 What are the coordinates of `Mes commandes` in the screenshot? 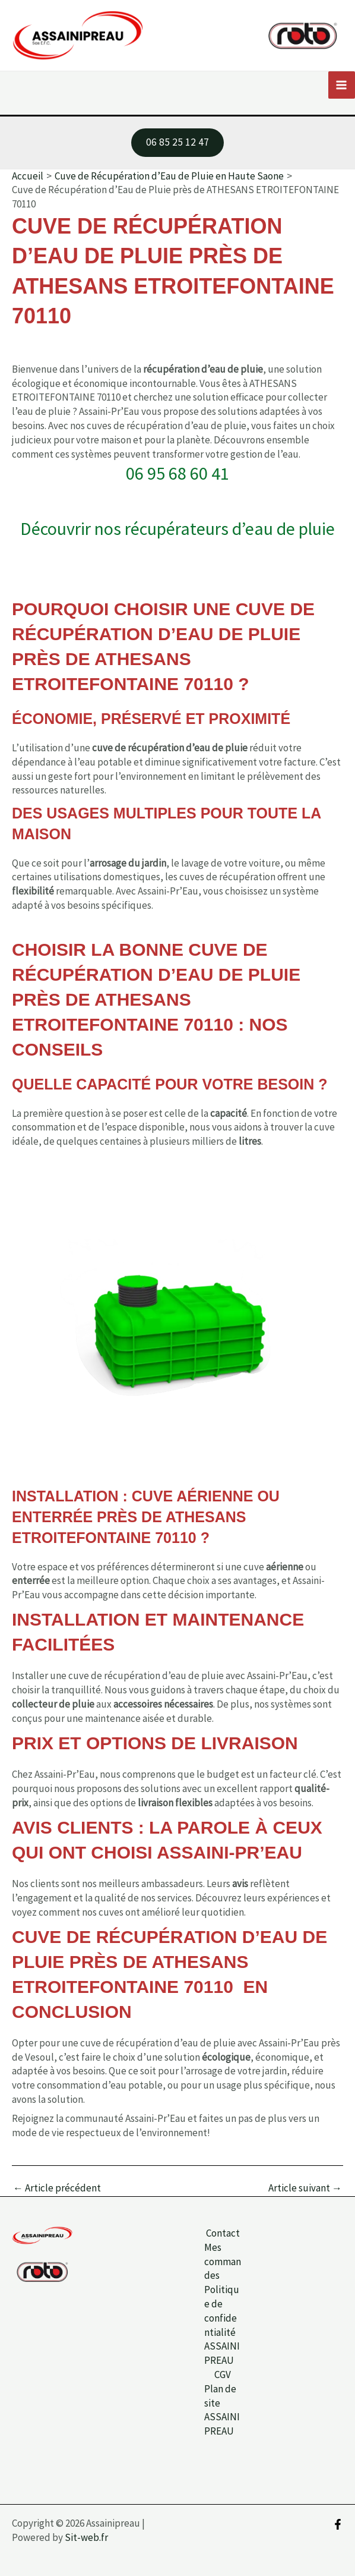 It's located at (222, 2261).